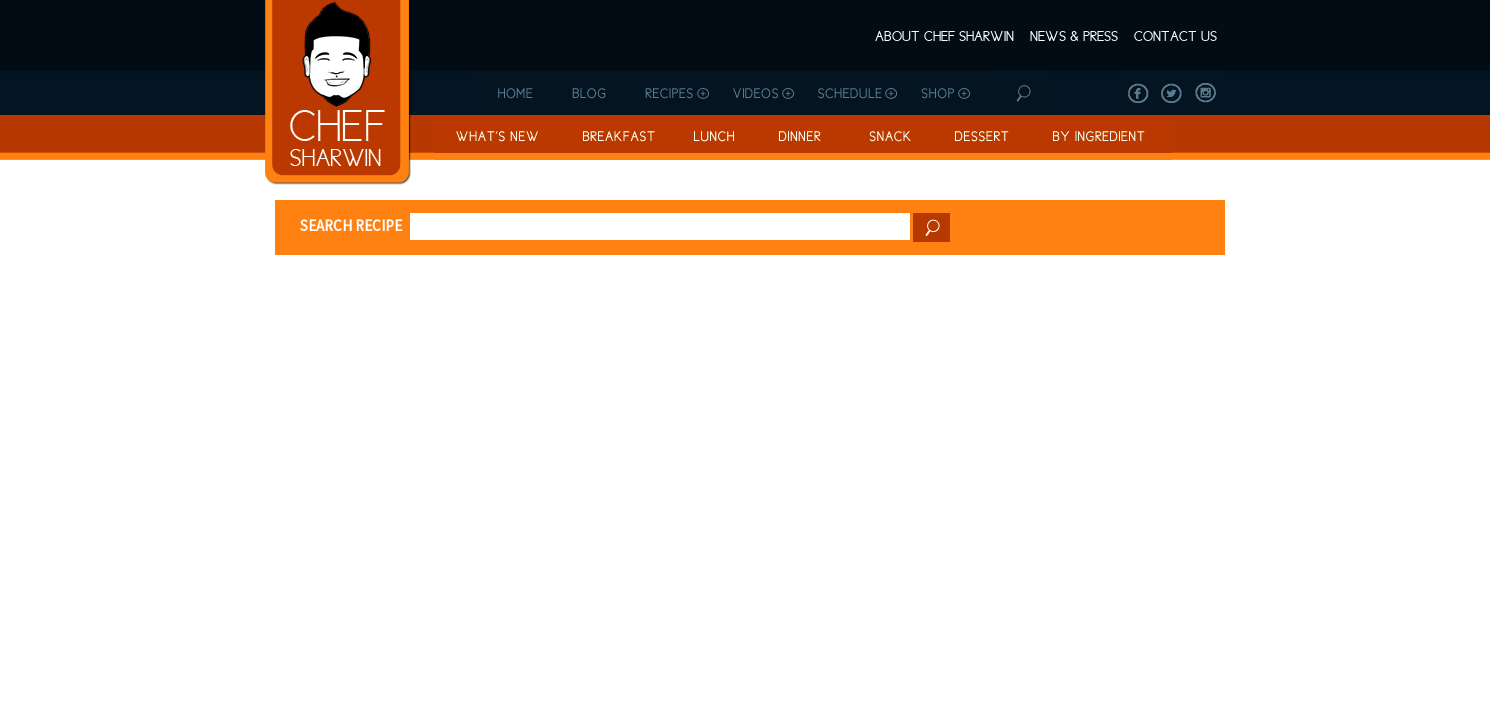 The height and width of the screenshot is (720, 1490). What do you see at coordinates (1100, 137) in the screenshot?
I see `By Ingredient` at bounding box center [1100, 137].